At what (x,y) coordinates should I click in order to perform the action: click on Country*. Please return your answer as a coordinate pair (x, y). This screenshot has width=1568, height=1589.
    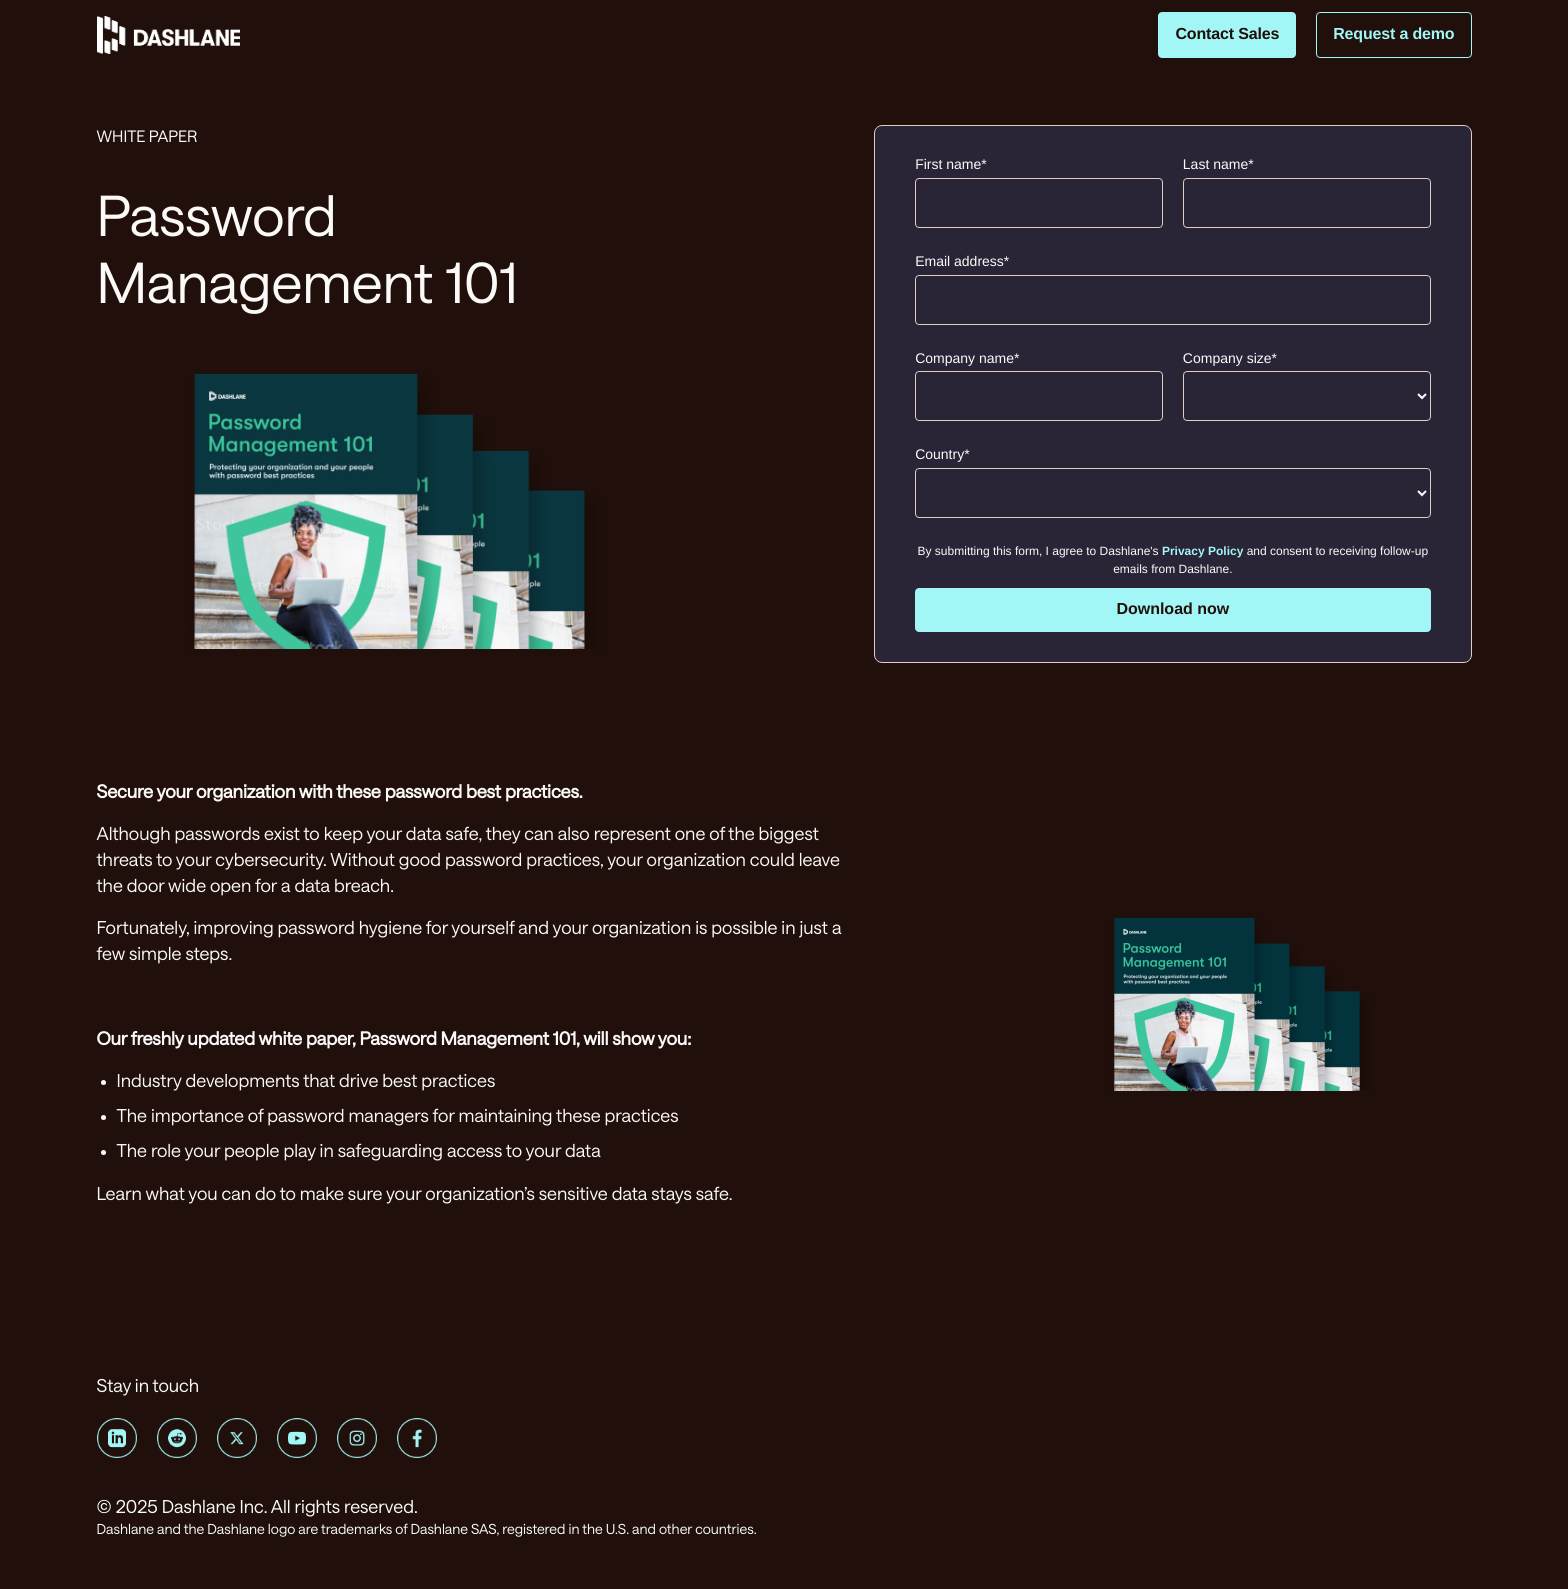
    Looking at the image, I should click on (942, 454).